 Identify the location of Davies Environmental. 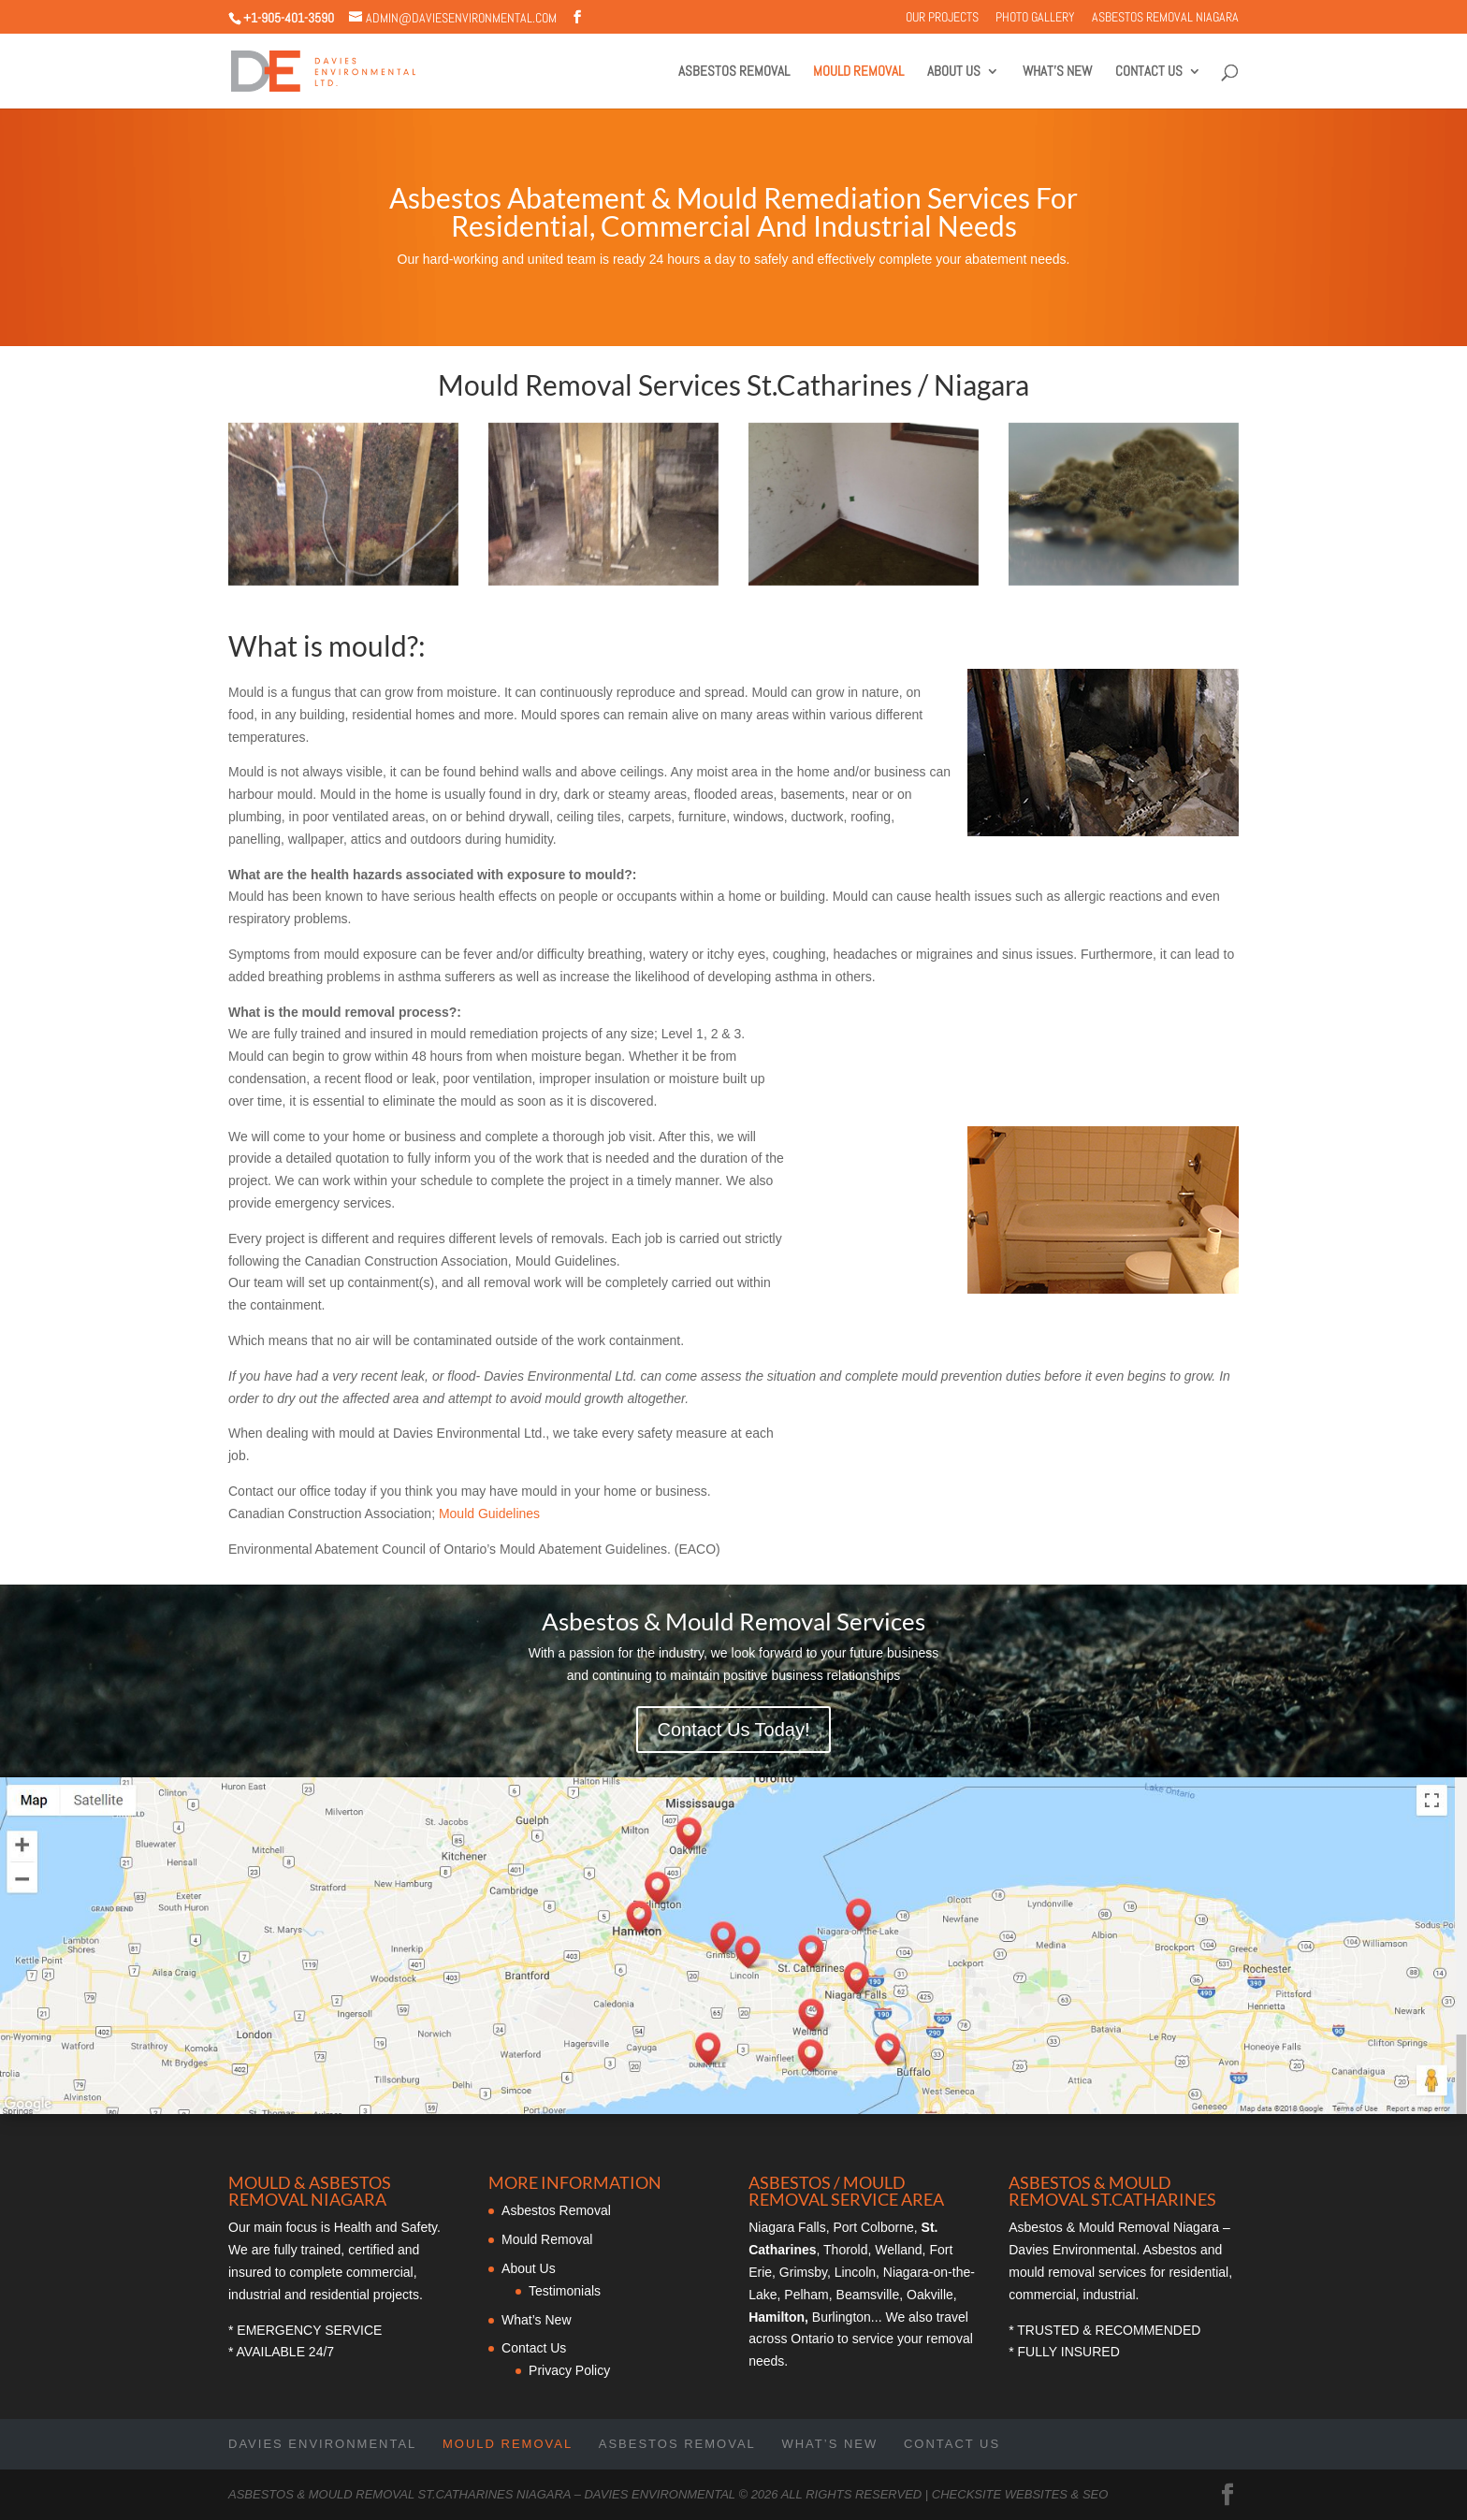
(322, 2444).